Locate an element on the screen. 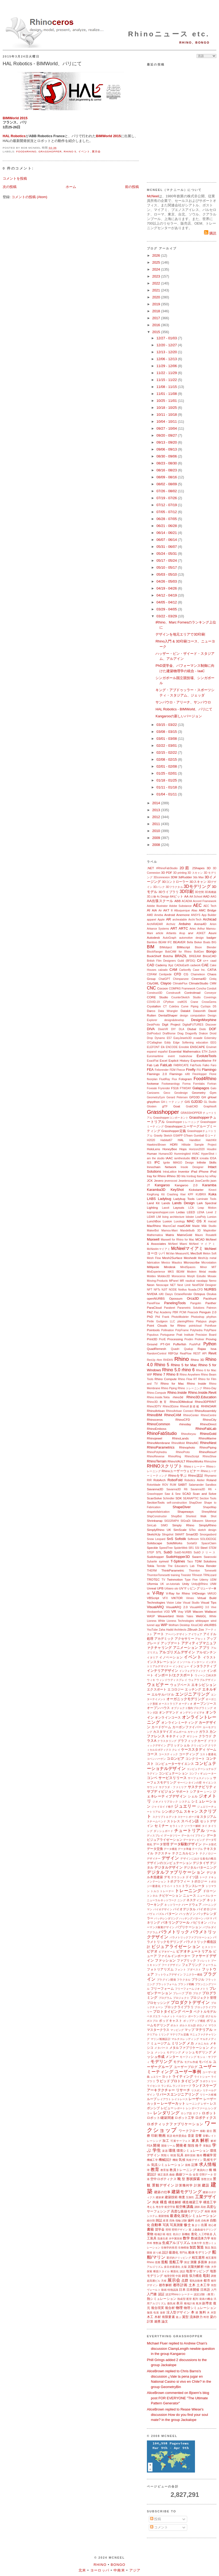 This screenshot has height=2576, width=219. 考古学 is located at coordinates (160, 2206).